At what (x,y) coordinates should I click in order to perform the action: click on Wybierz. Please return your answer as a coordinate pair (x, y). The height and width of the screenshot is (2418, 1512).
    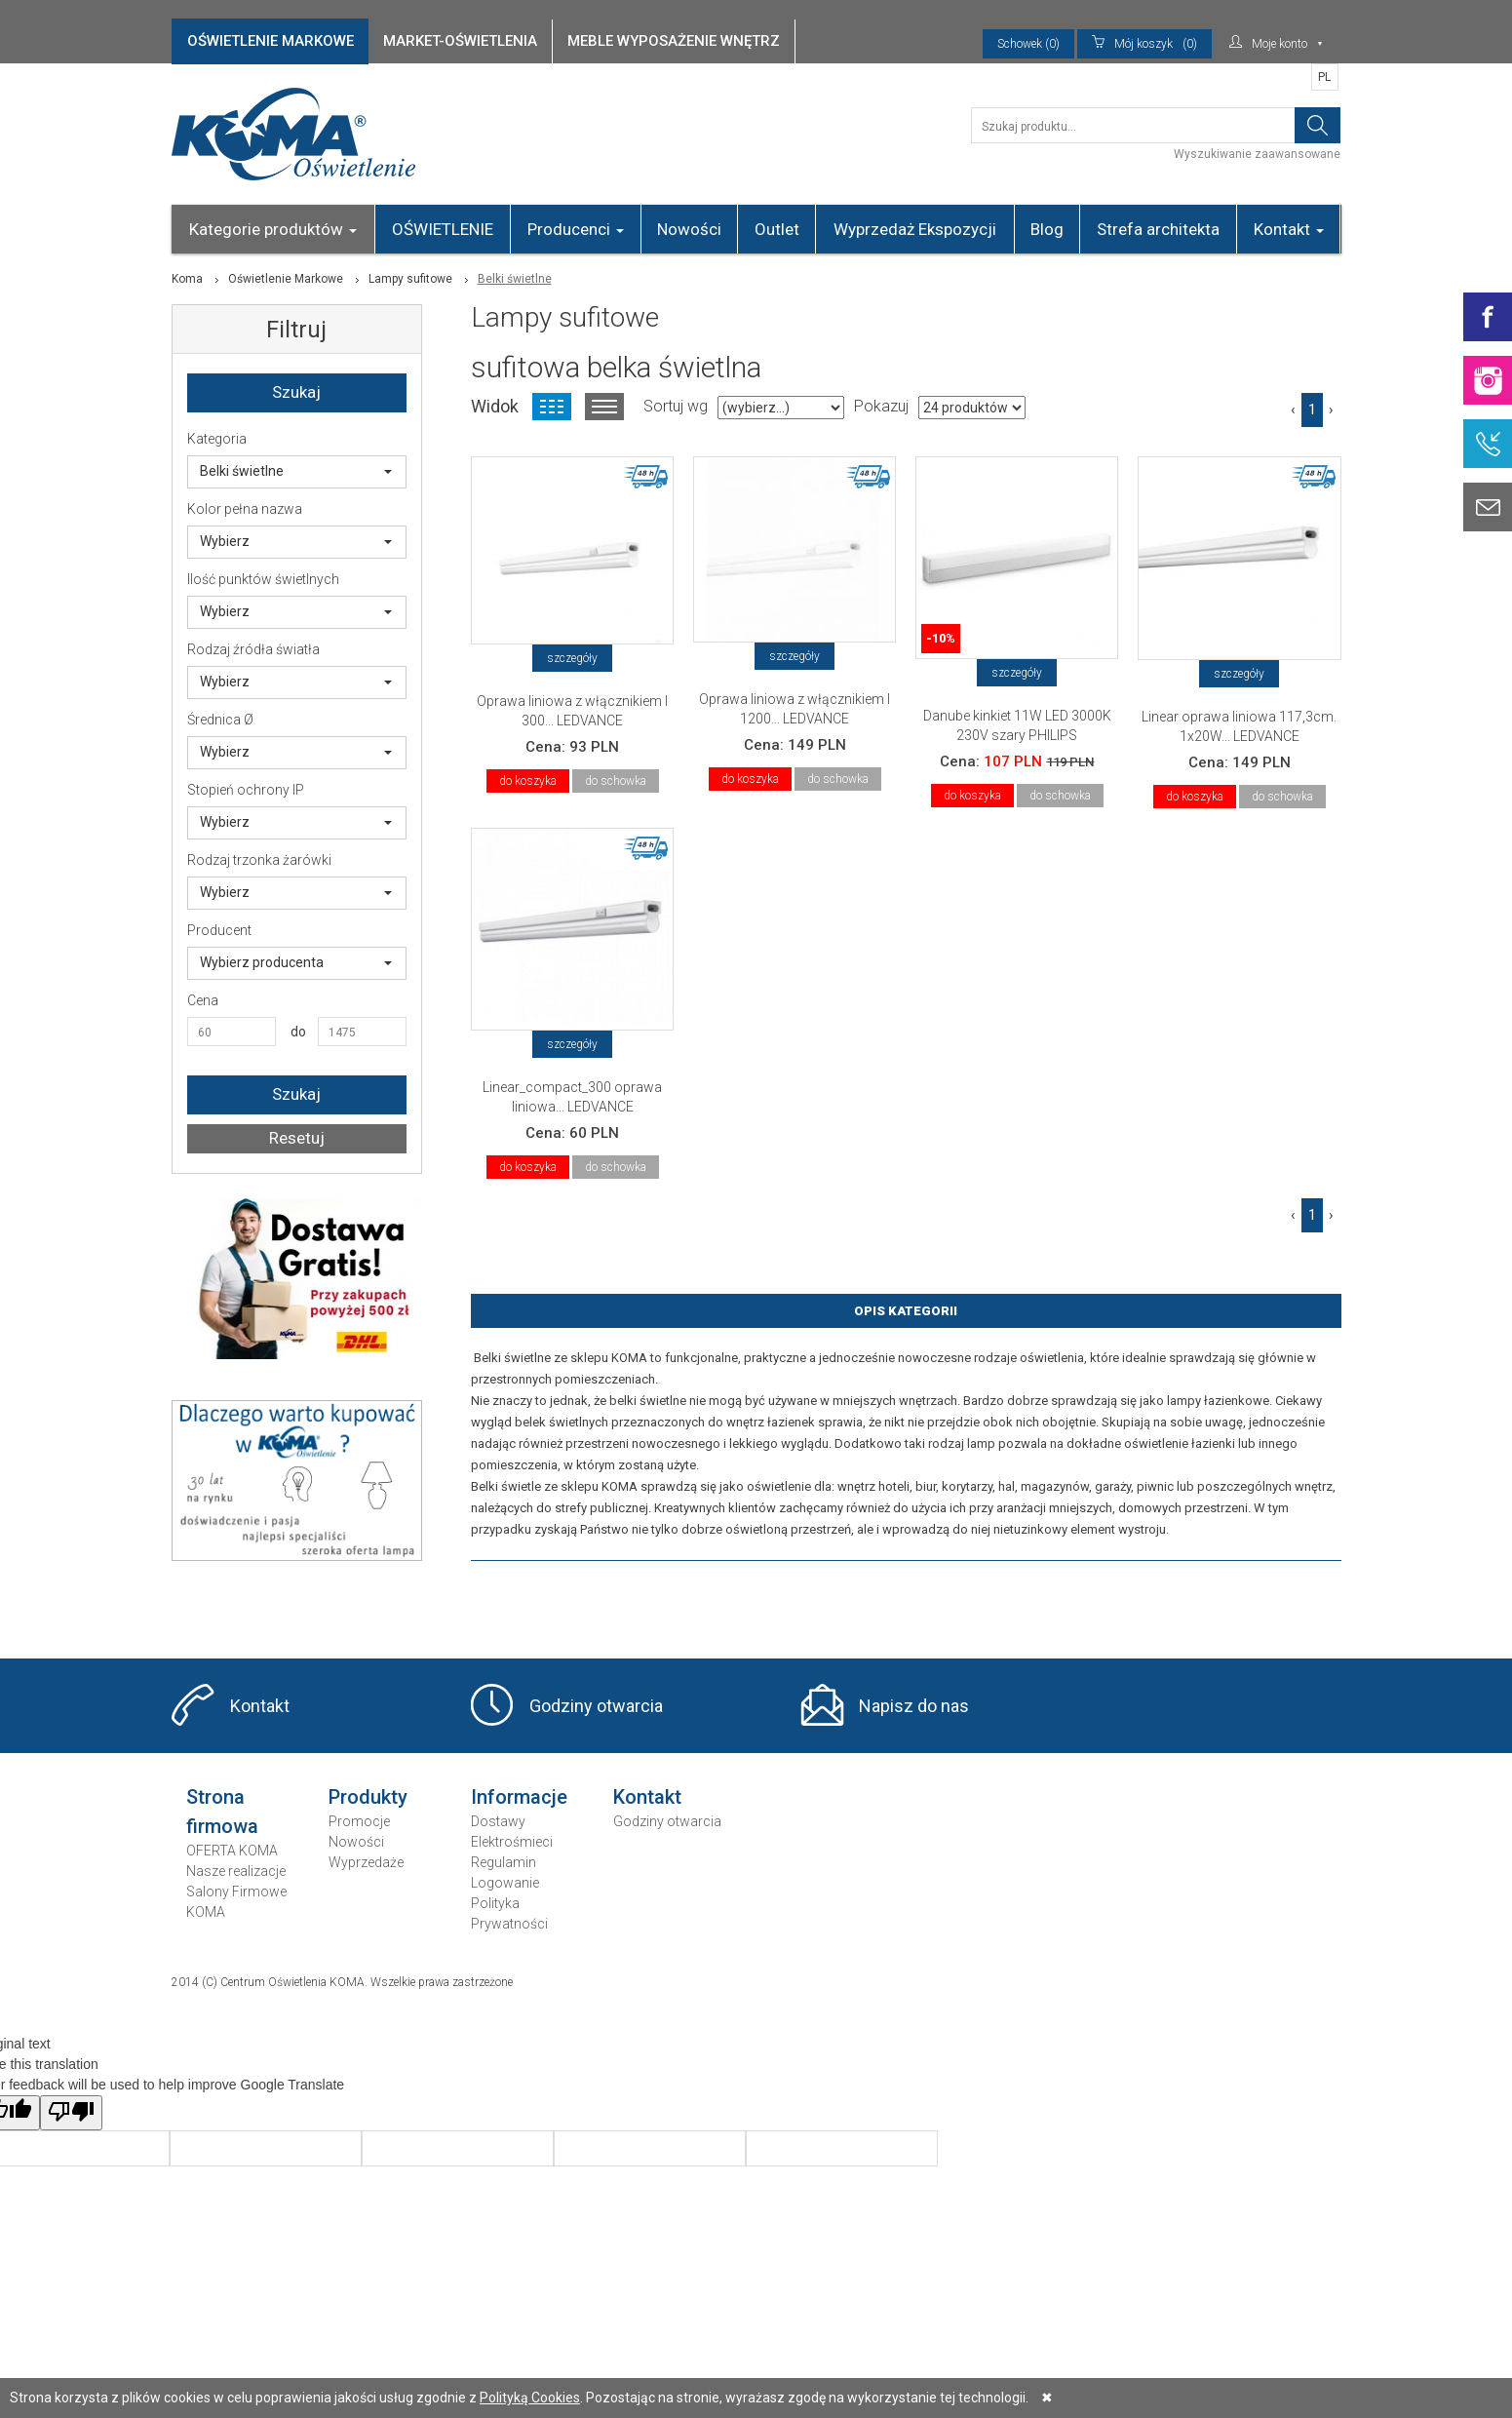
    Looking at the image, I should click on (296, 541).